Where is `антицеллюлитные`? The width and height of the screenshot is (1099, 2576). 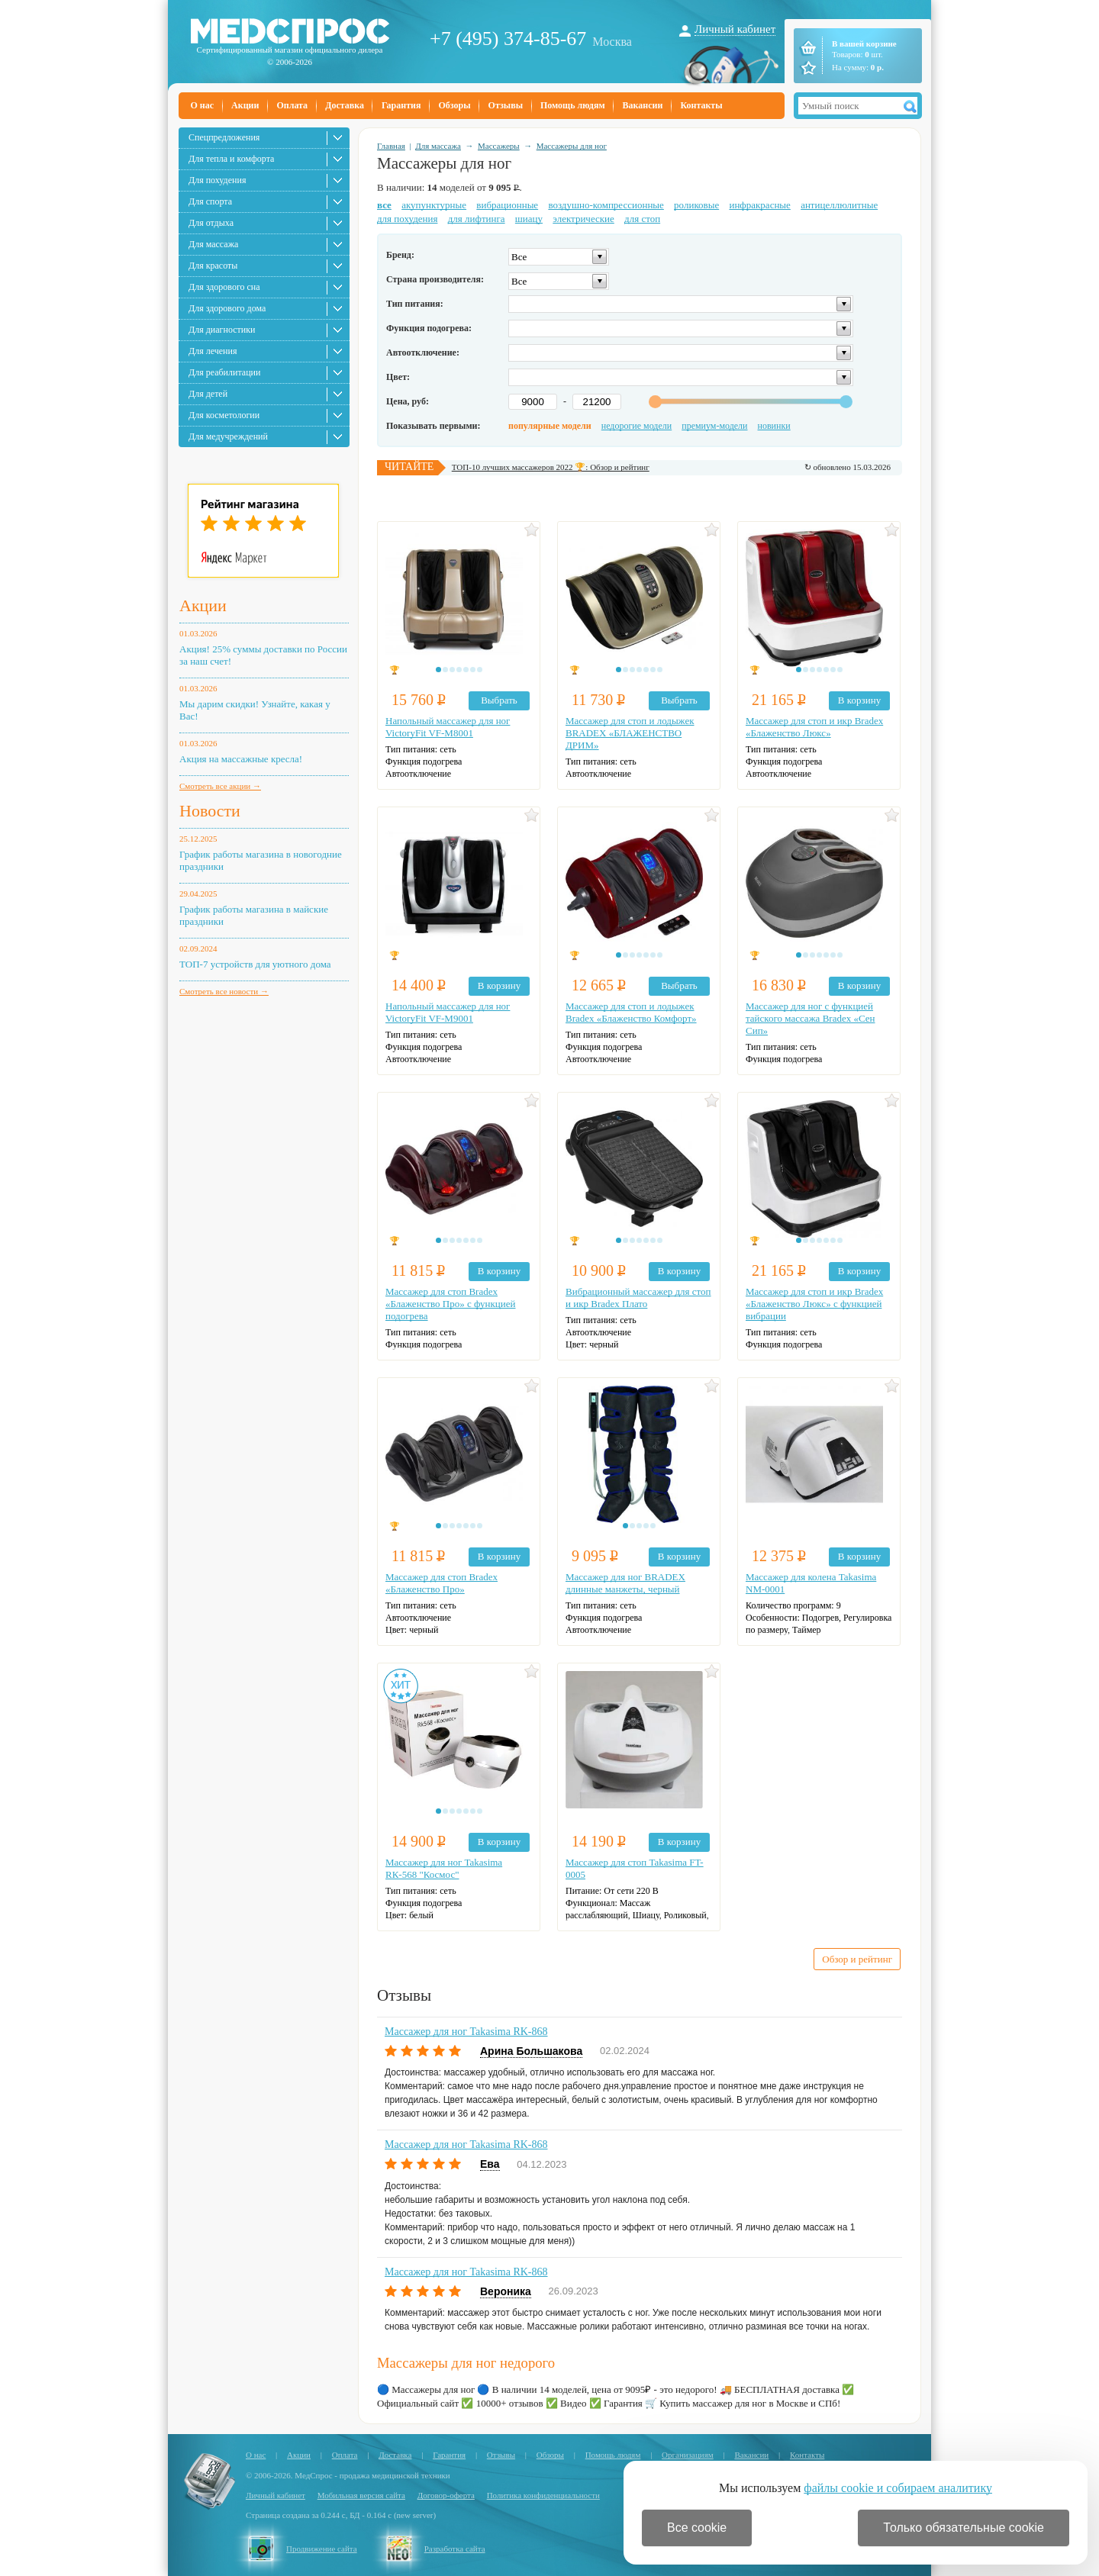 антицеллюлитные is located at coordinates (839, 205).